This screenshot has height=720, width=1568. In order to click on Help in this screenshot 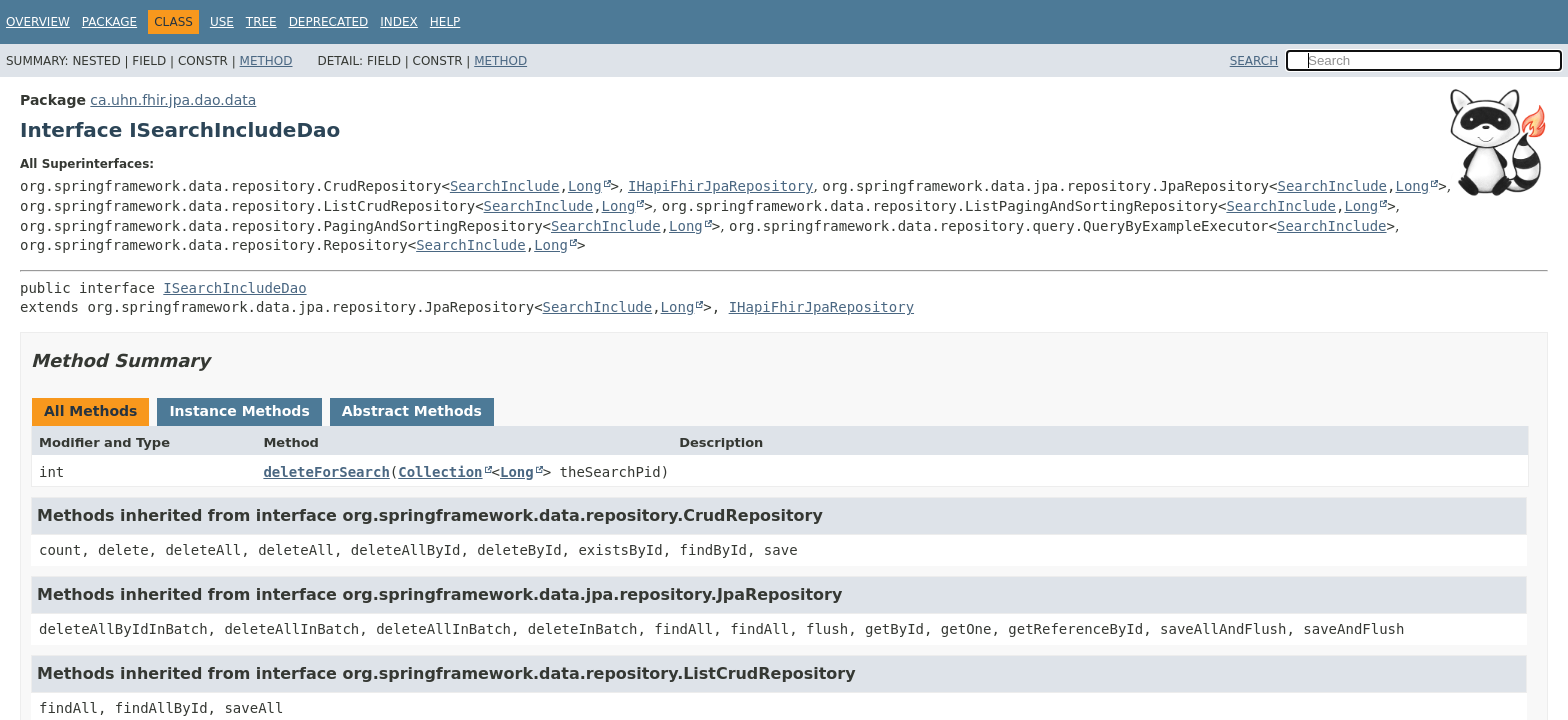, I will do `click(445, 22)`.